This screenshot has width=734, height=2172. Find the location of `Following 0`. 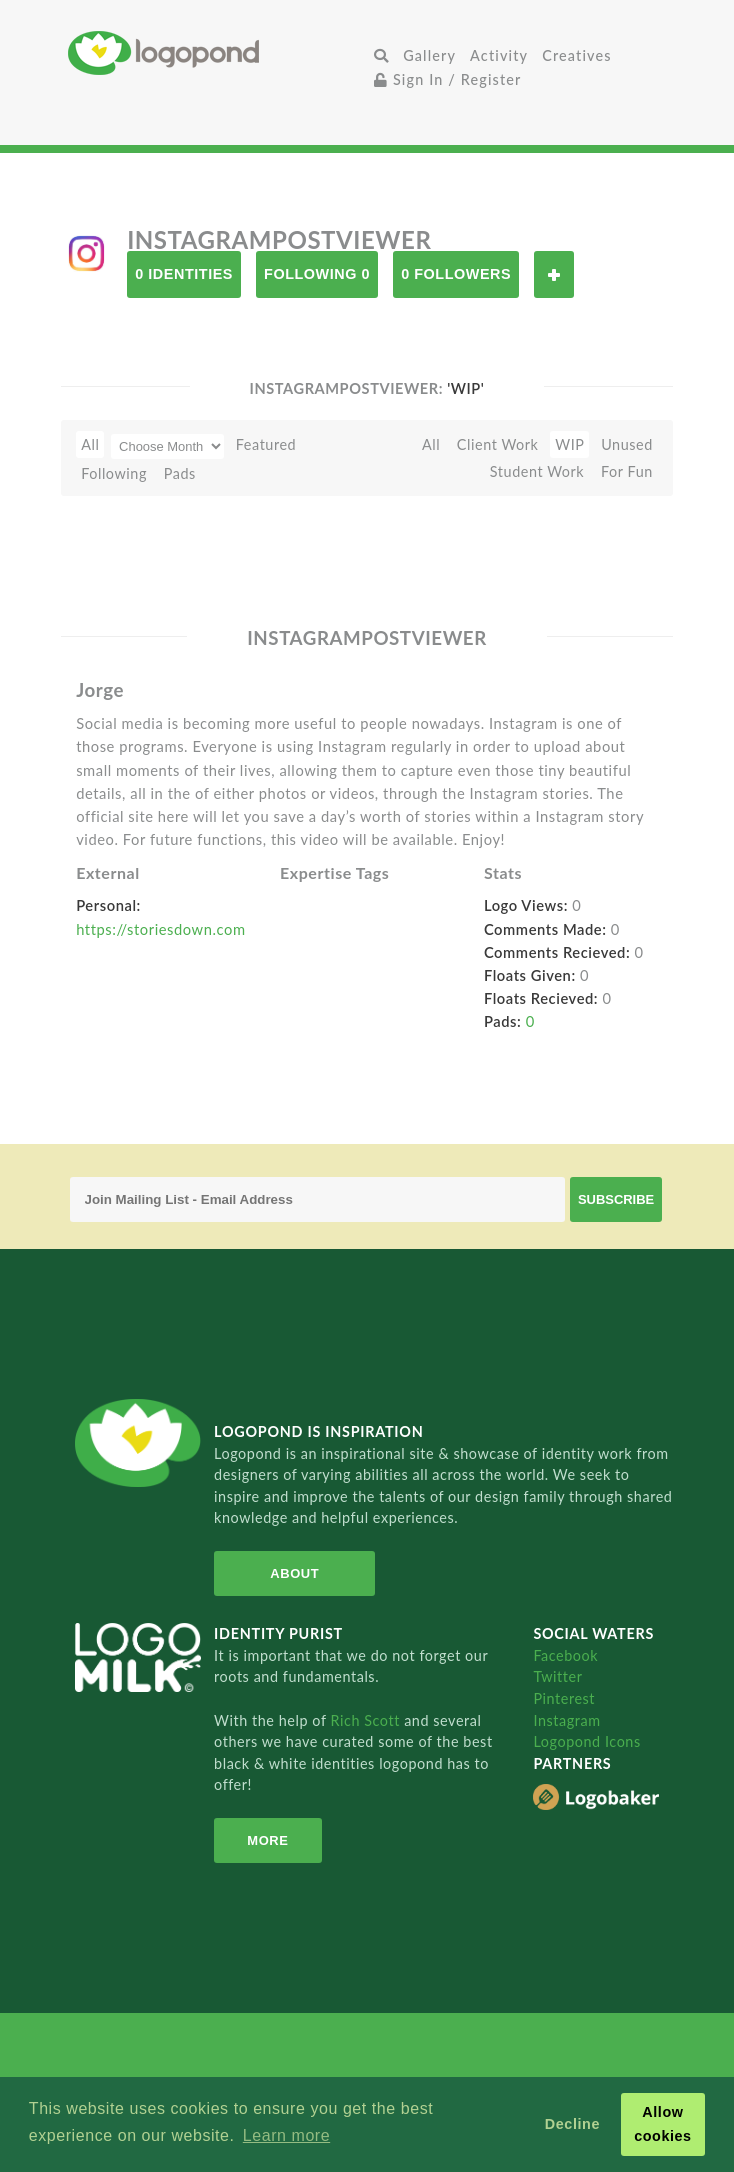

Following 0 is located at coordinates (317, 274).